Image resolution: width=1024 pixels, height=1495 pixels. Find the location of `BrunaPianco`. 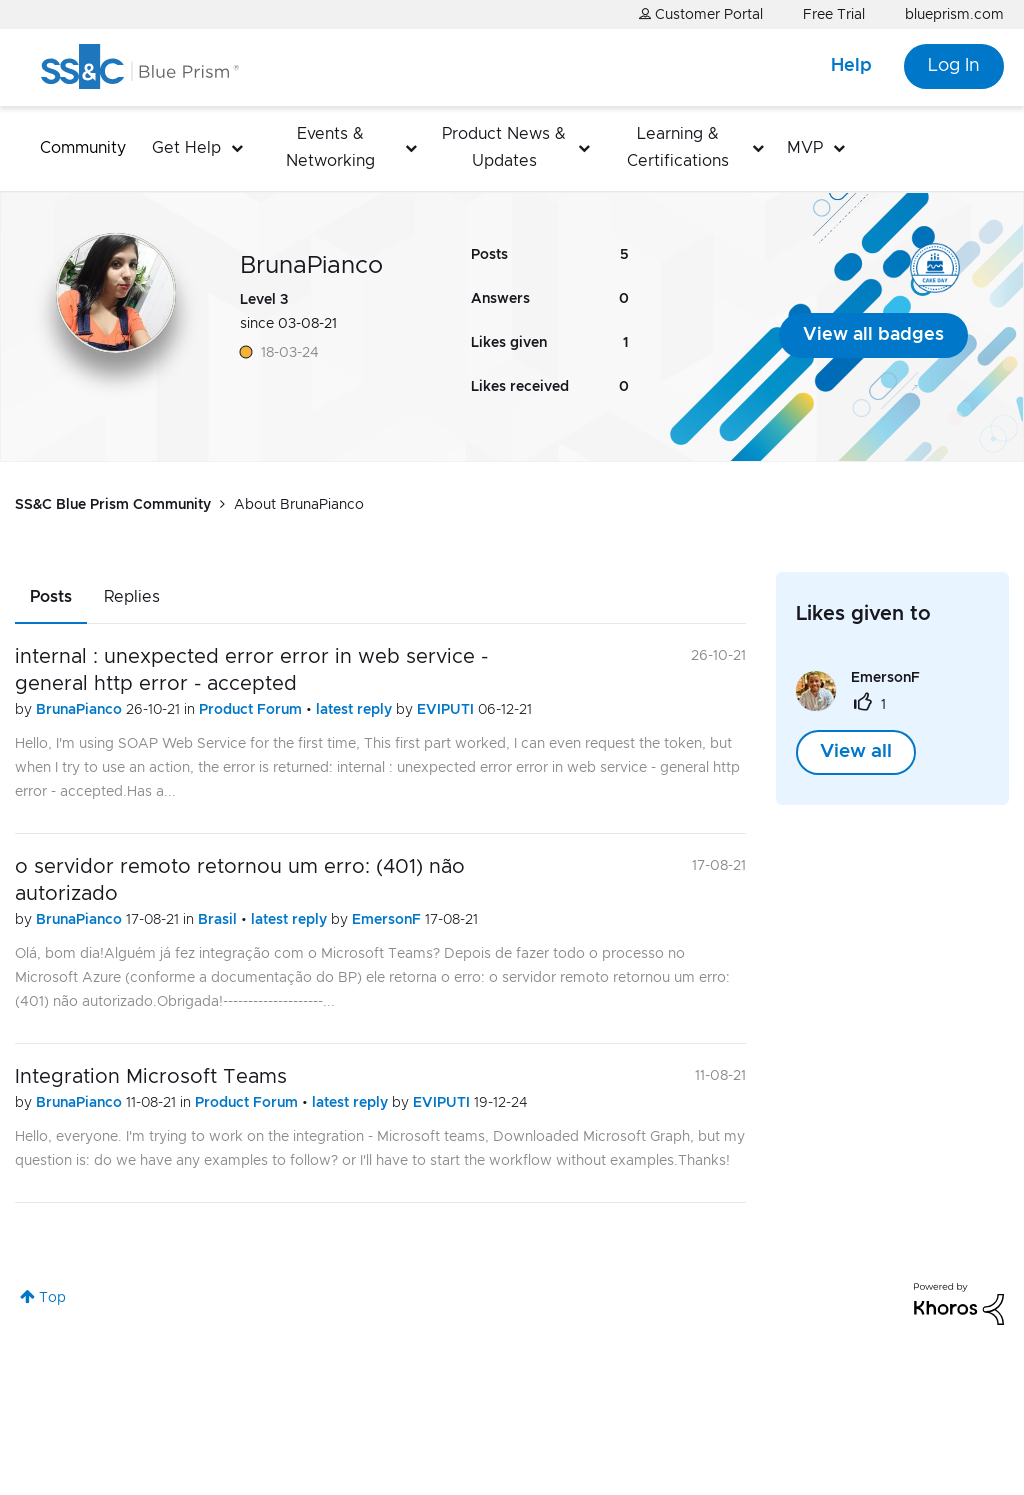

BrunaPianco is located at coordinates (81, 710).